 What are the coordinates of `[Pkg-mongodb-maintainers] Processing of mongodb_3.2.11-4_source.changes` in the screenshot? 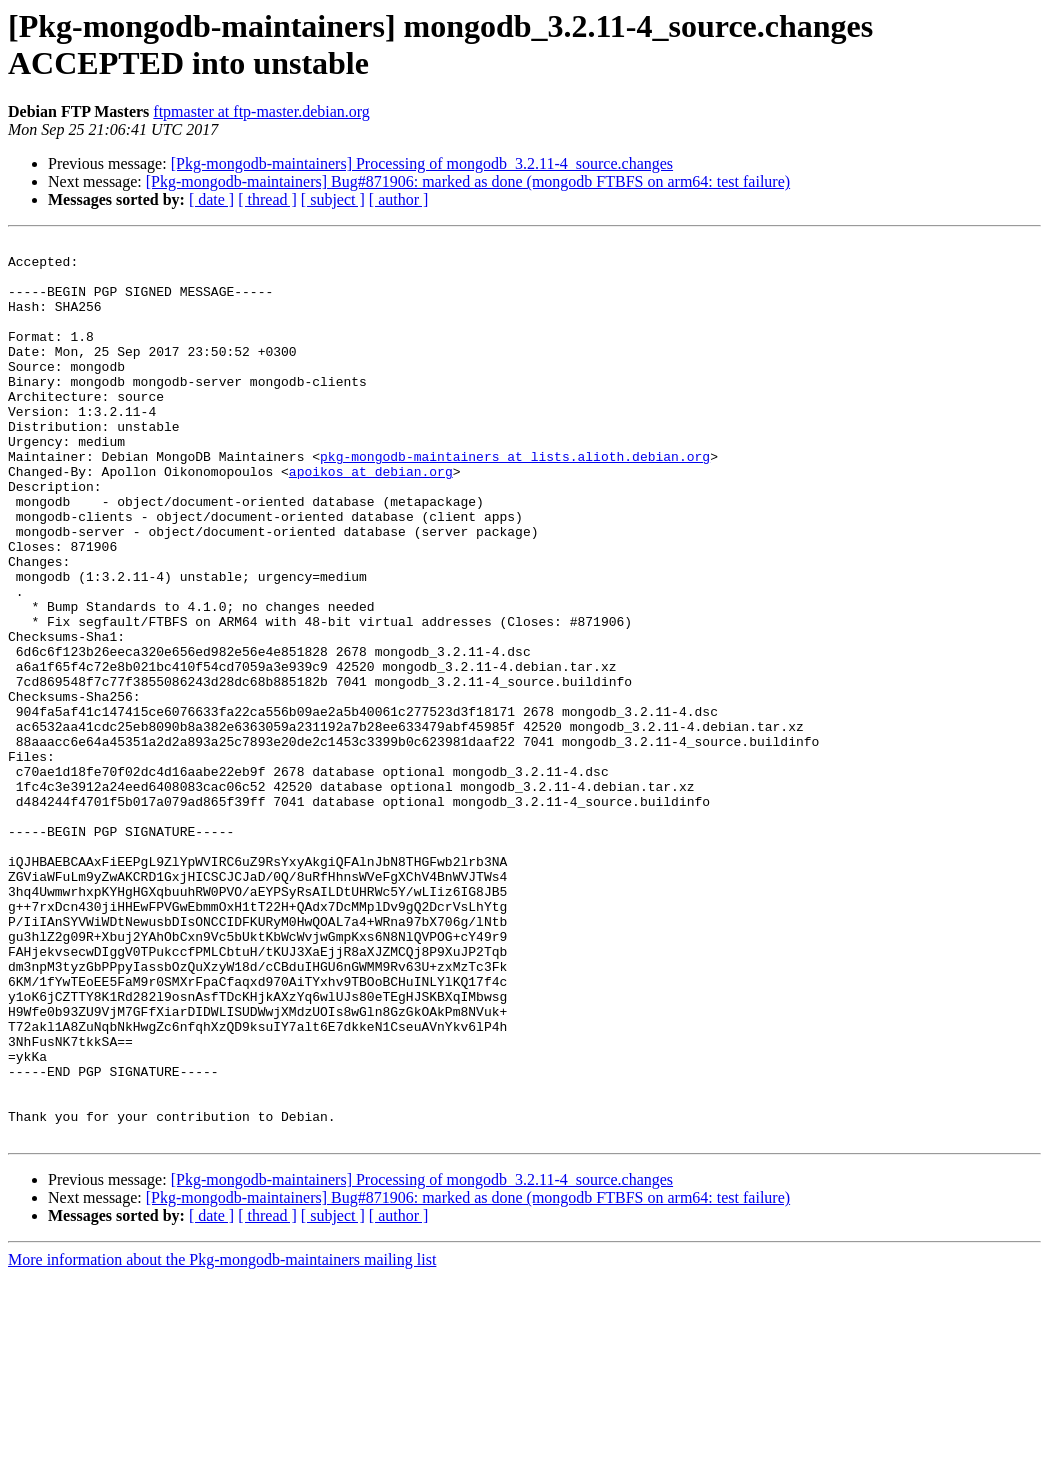 It's located at (422, 163).